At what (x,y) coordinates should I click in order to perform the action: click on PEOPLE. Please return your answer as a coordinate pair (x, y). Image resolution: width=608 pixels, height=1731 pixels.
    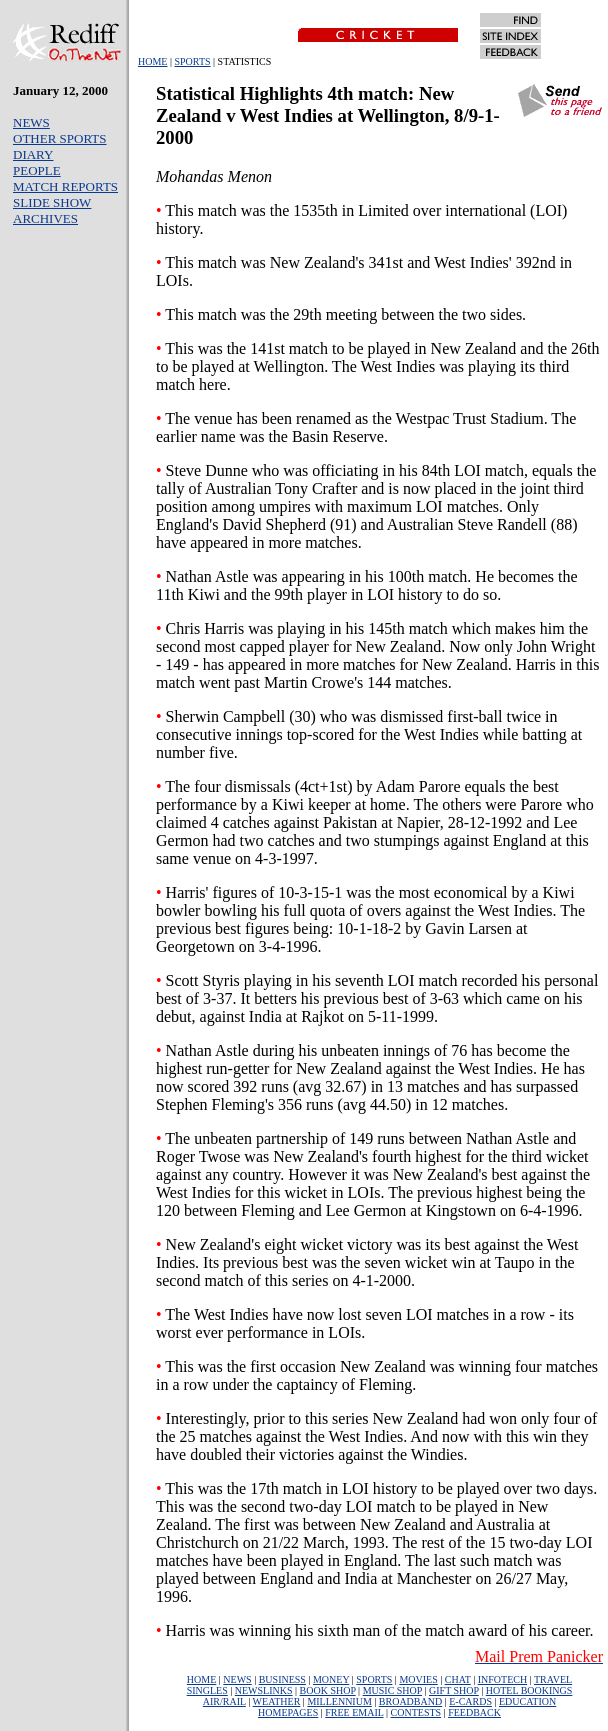
    Looking at the image, I should click on (37, 170).